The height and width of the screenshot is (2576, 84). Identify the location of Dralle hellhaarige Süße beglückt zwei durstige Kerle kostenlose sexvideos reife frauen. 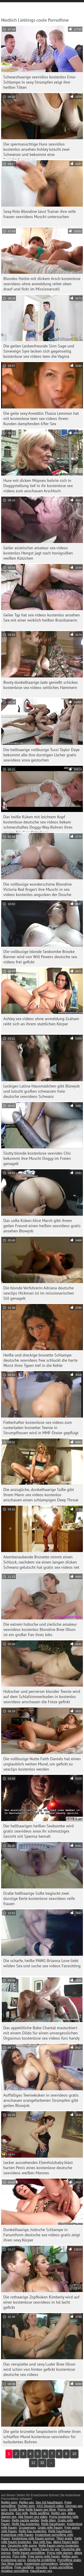
(39, 1898).